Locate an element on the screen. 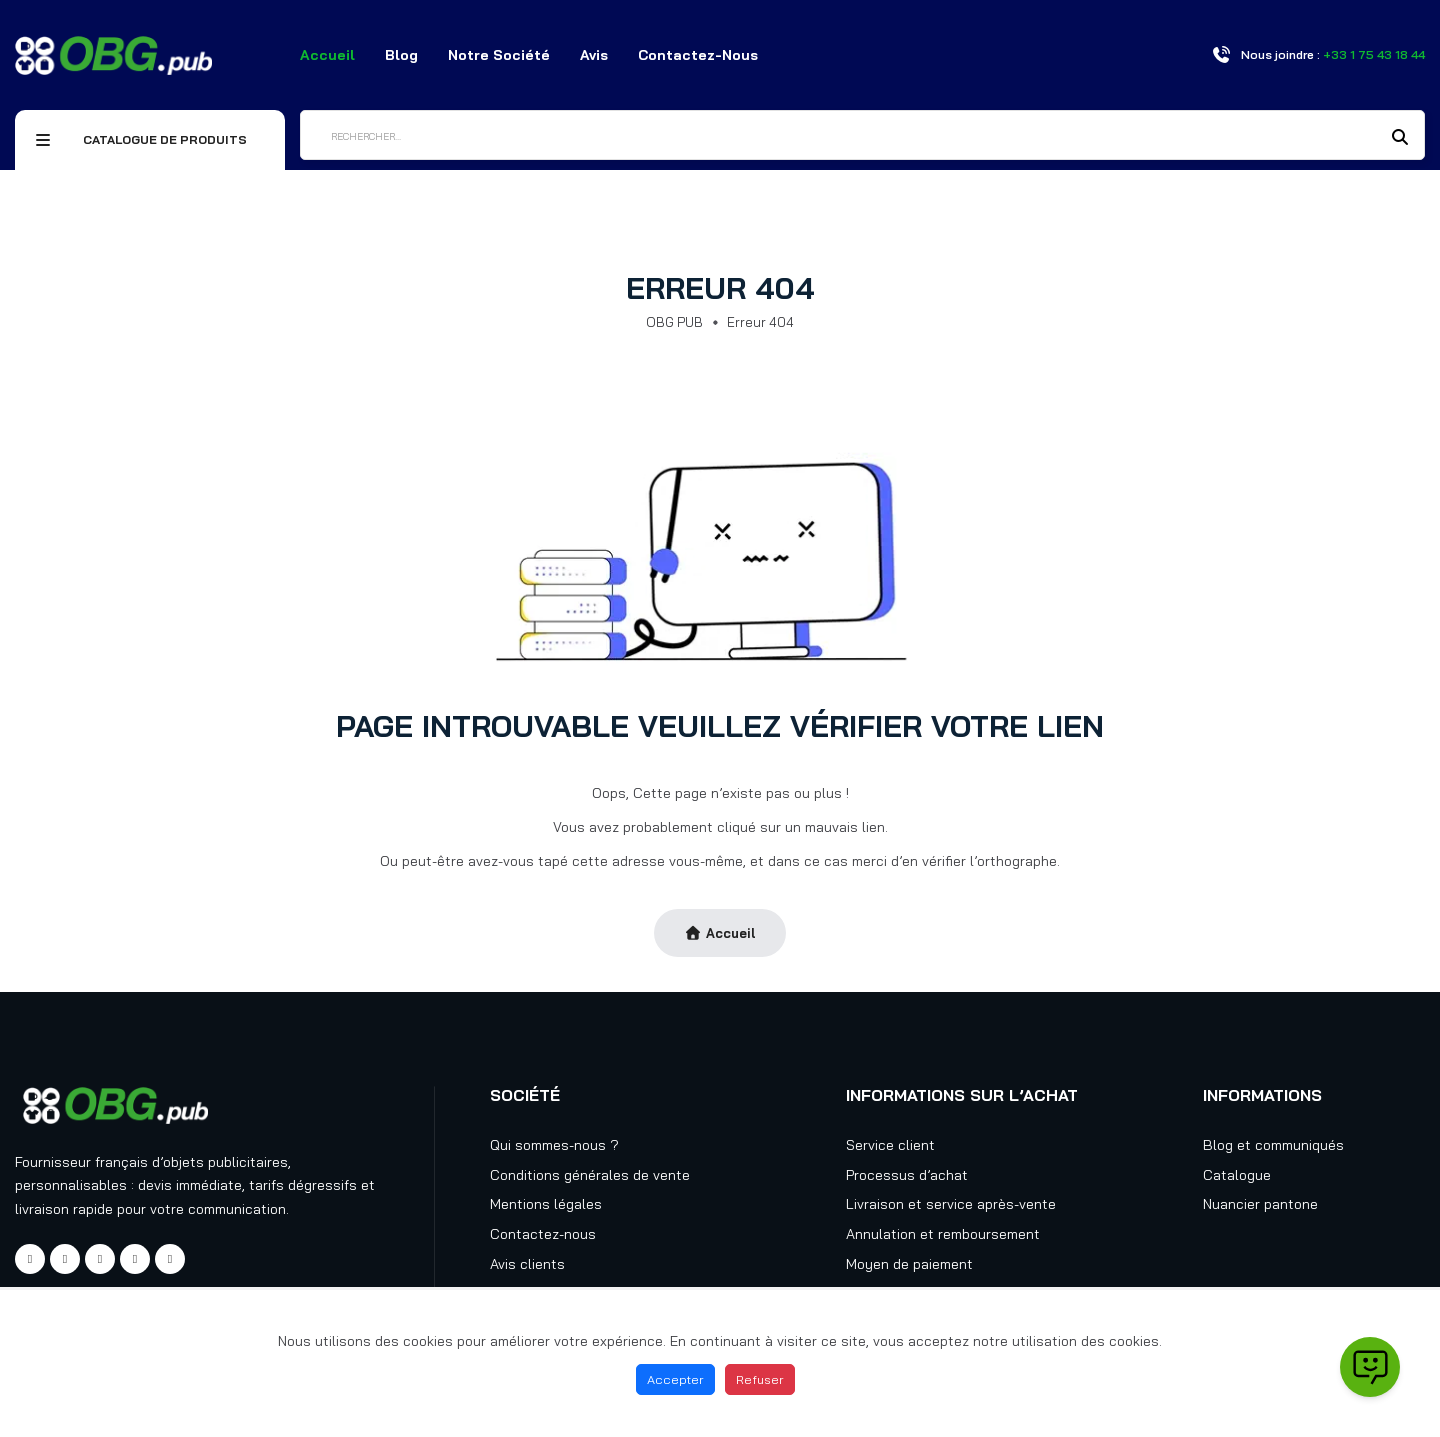  Refuser is located at coordinates (760, 1379).